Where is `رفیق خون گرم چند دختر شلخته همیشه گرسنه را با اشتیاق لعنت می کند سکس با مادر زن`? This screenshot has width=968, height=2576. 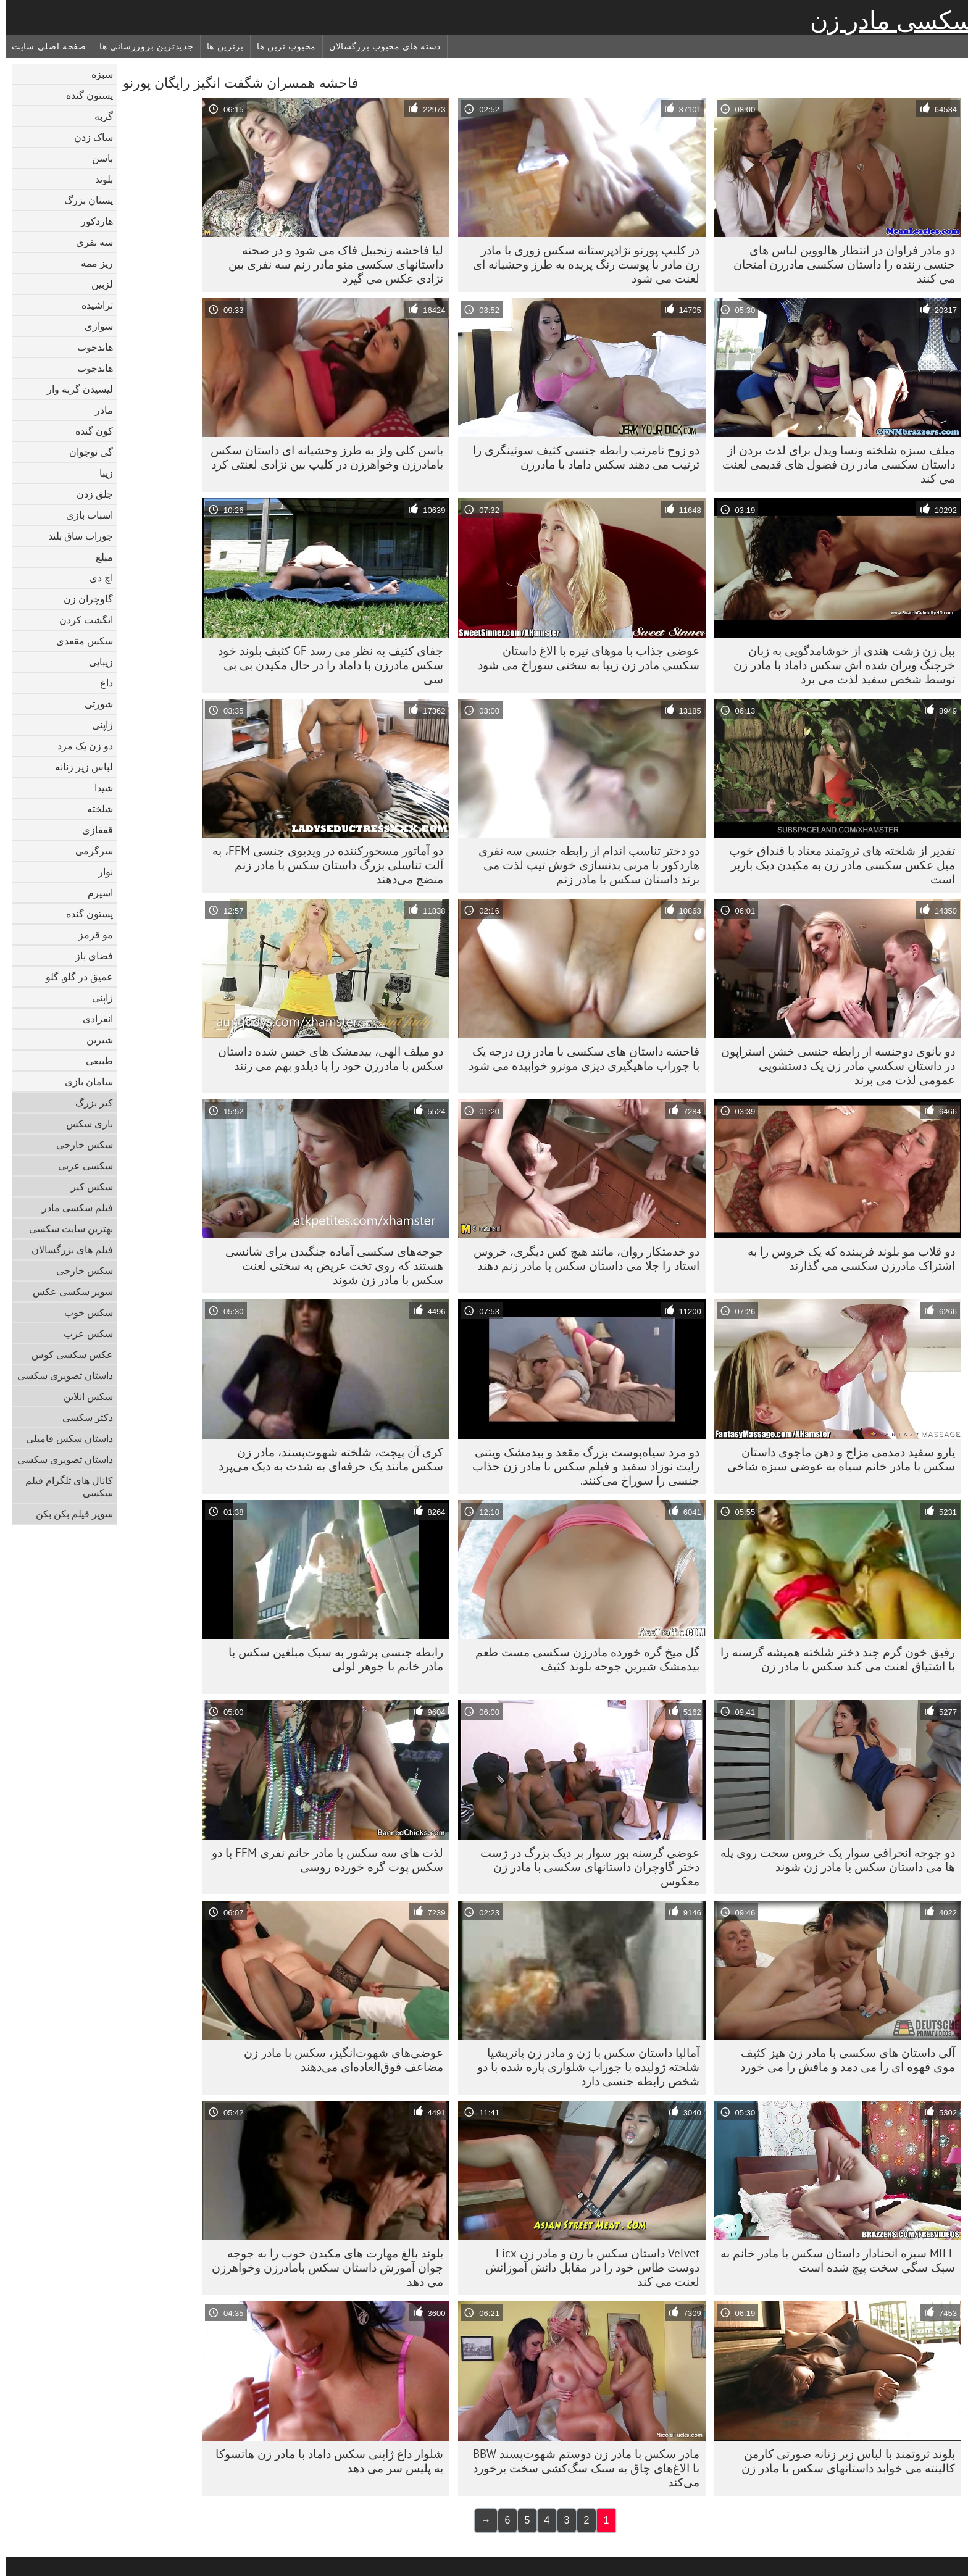
رفیق خون گرم چند دختر شلخته همیشه گرسنه را با اشتیاق لعنت می کند سکس با مادر زن is located at coordinates (832, 1659).